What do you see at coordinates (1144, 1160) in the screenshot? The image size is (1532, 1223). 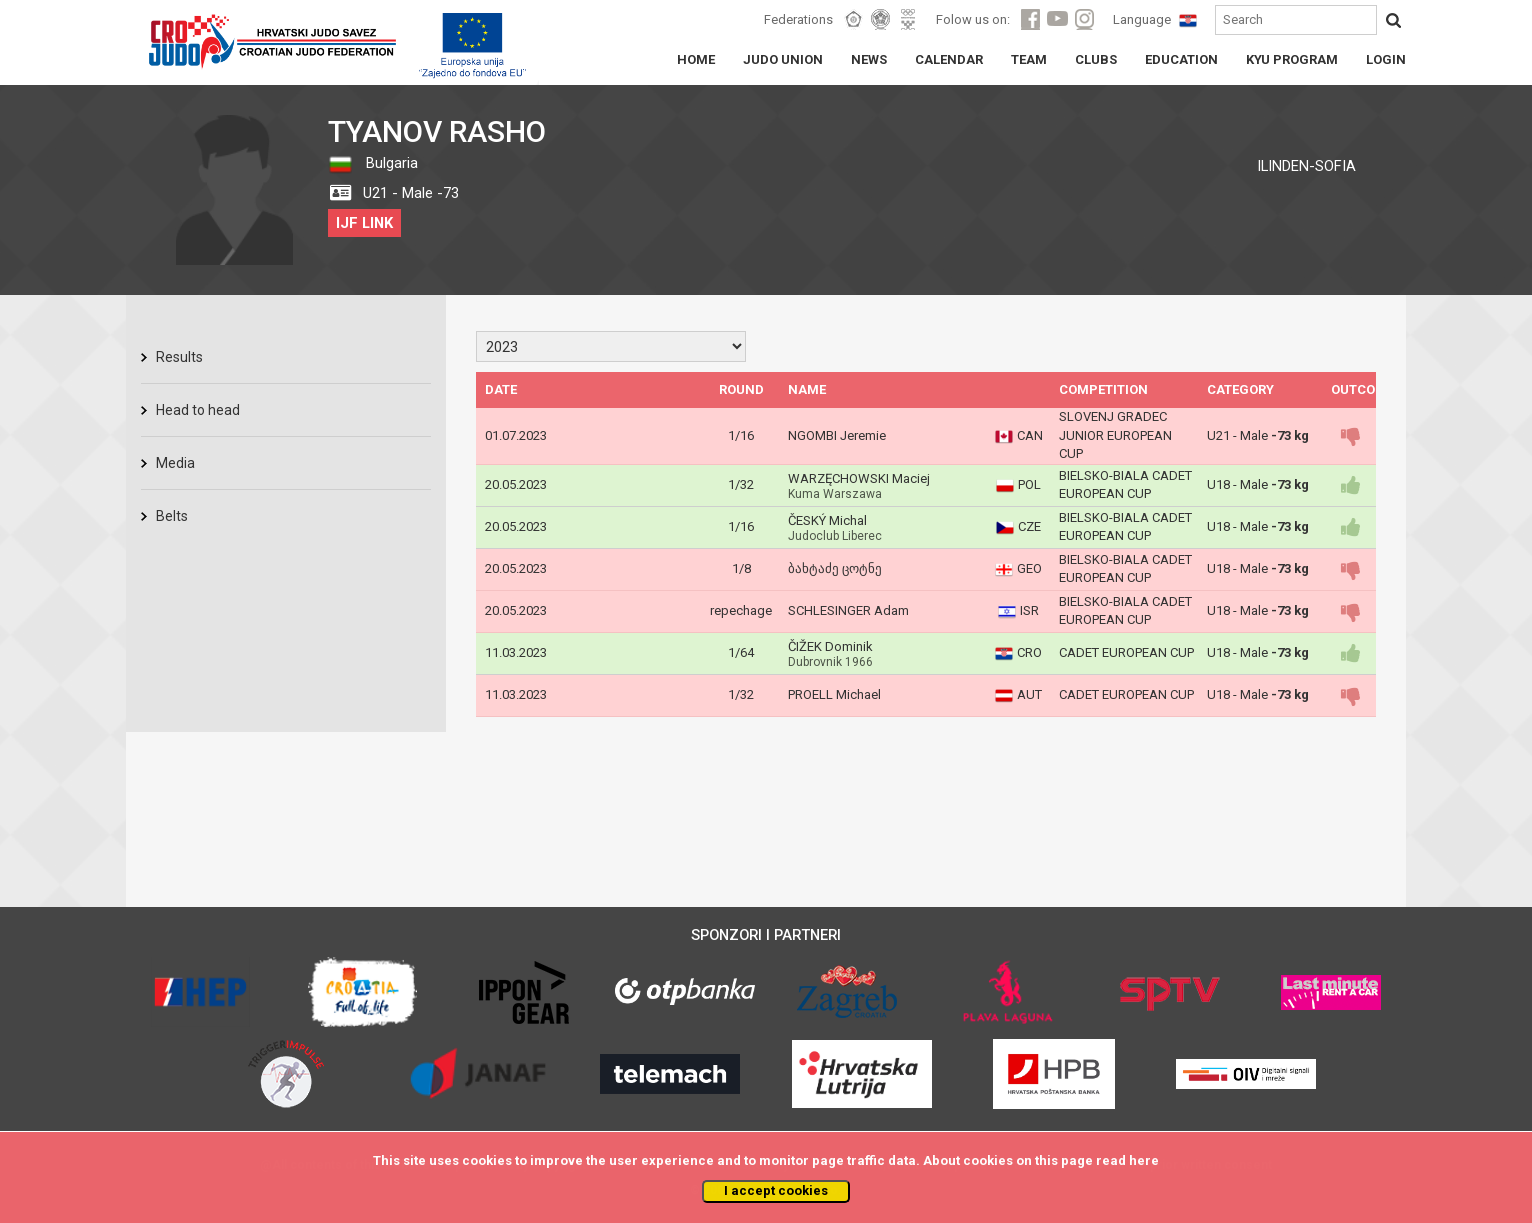 I see `here` at bounding box center [1144, 1160].